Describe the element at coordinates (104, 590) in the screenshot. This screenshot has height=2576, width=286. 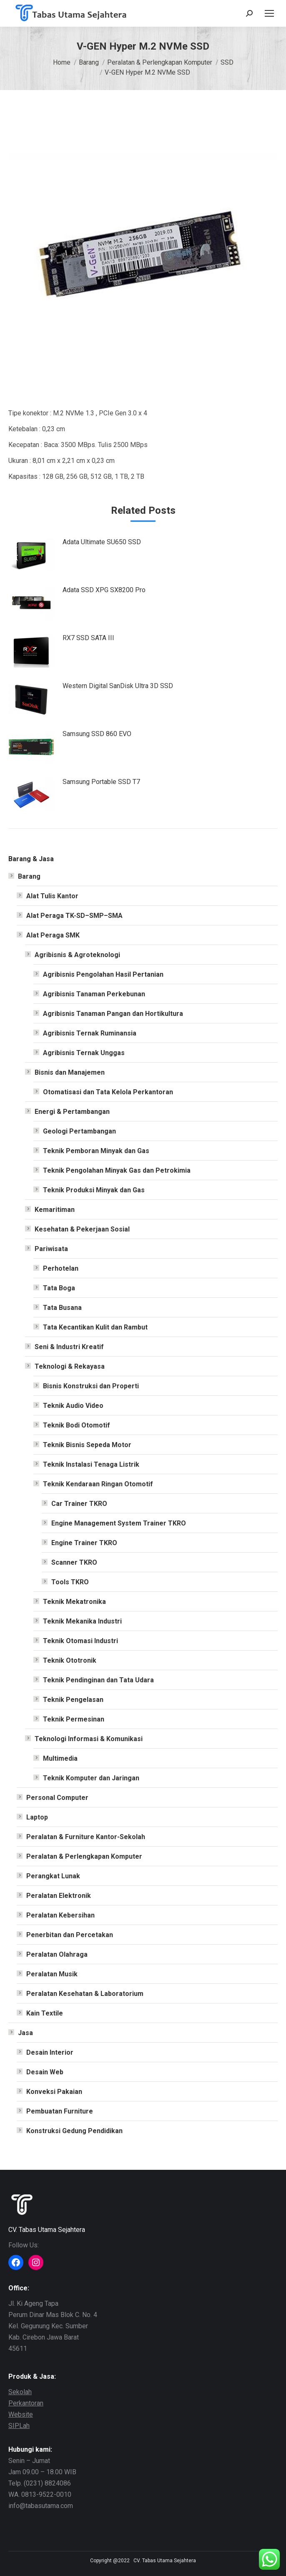
I see `Adata SSD XPG SX8200 Pro` at that location.